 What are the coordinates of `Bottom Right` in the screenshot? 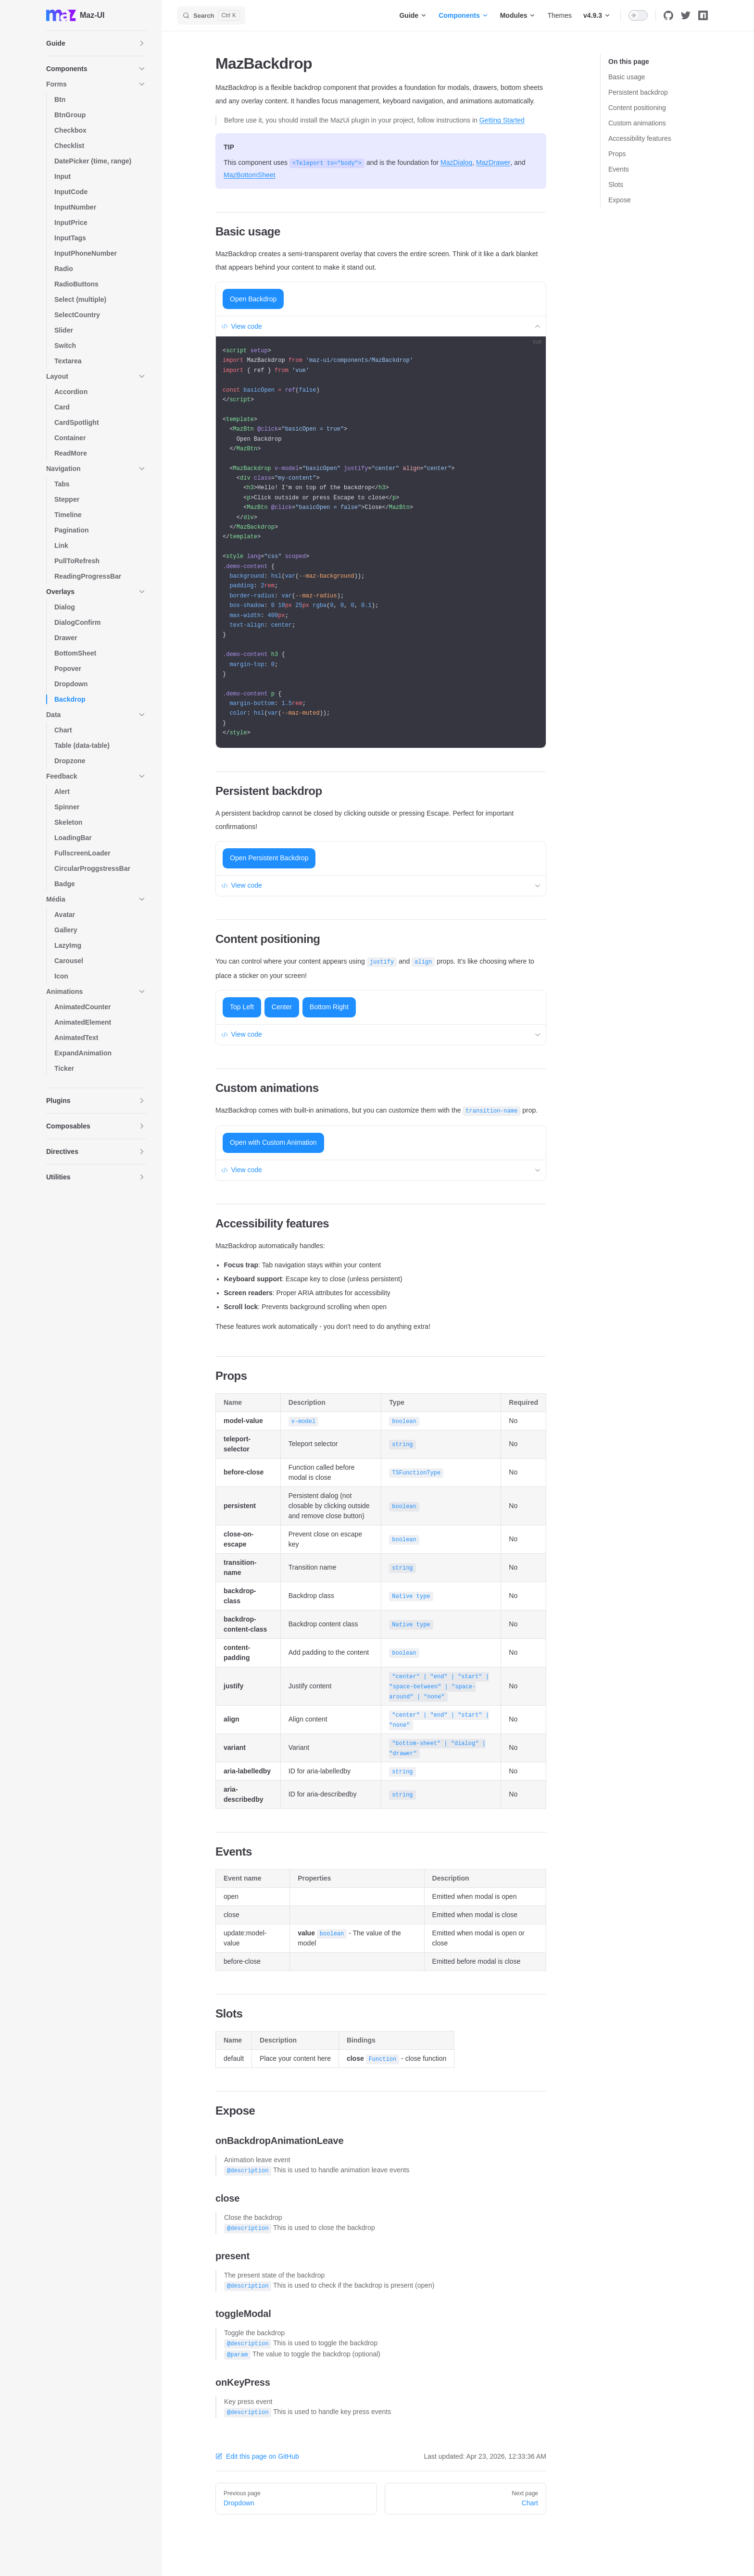 It's located at (329, 1007).